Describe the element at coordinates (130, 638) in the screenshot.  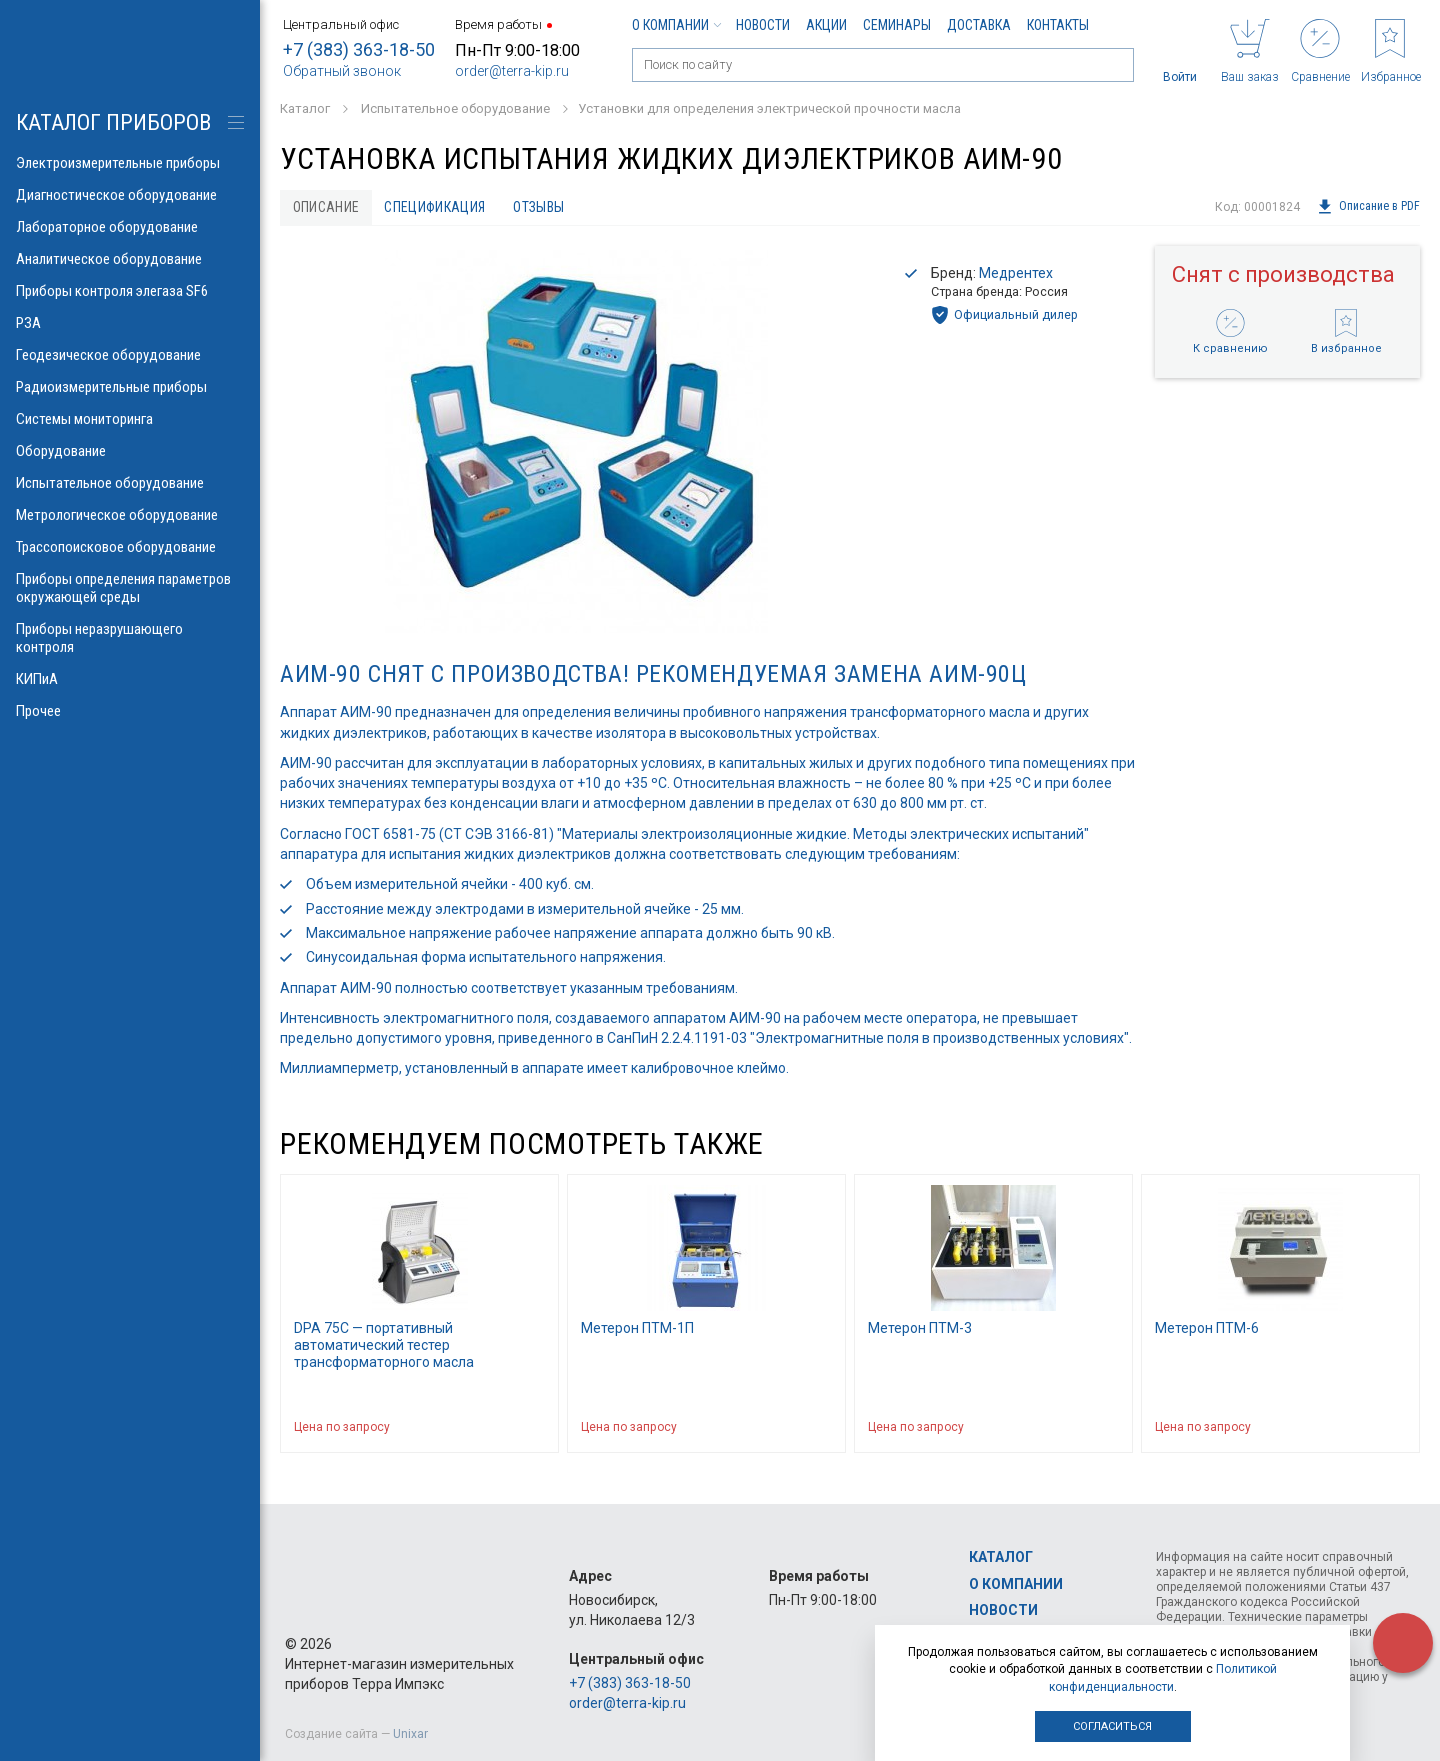
I see `Приборы неразрушающего контроля` at that location.